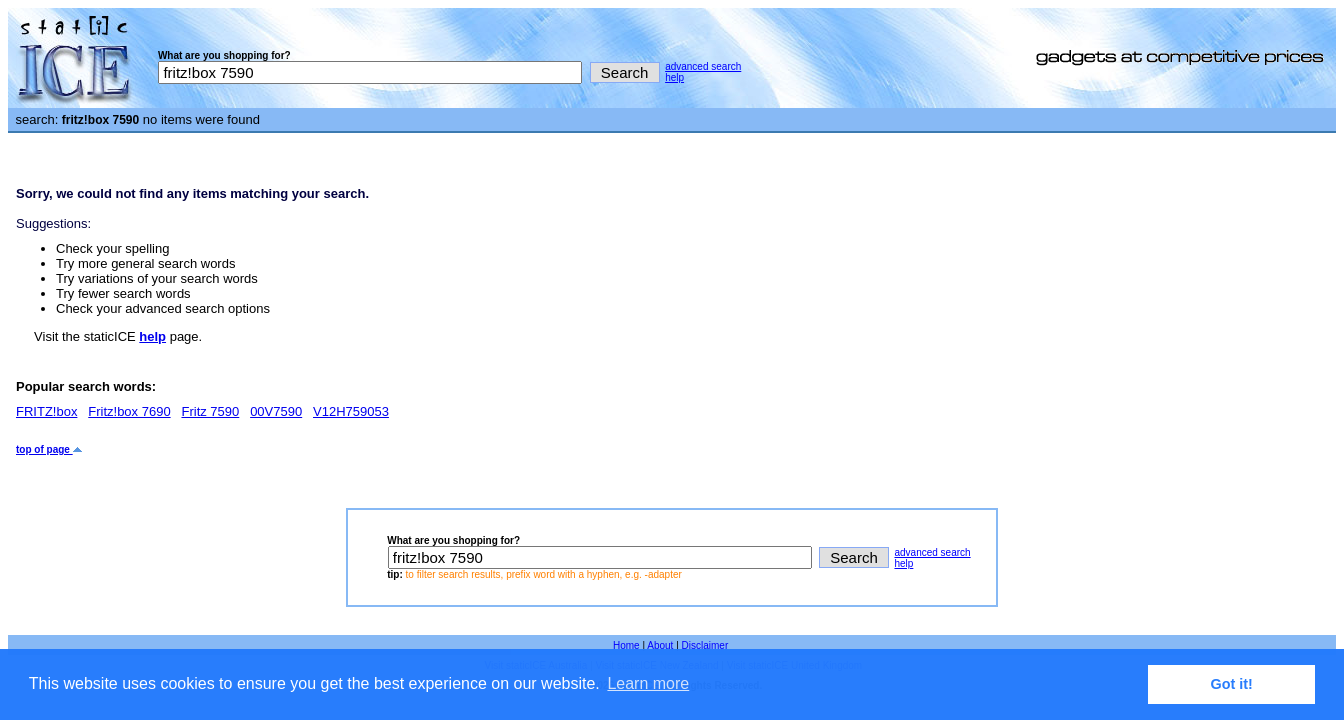 The width and height of the screenshot is (1344, 720). I want to click on Fritz 7590, so click(210, 411).